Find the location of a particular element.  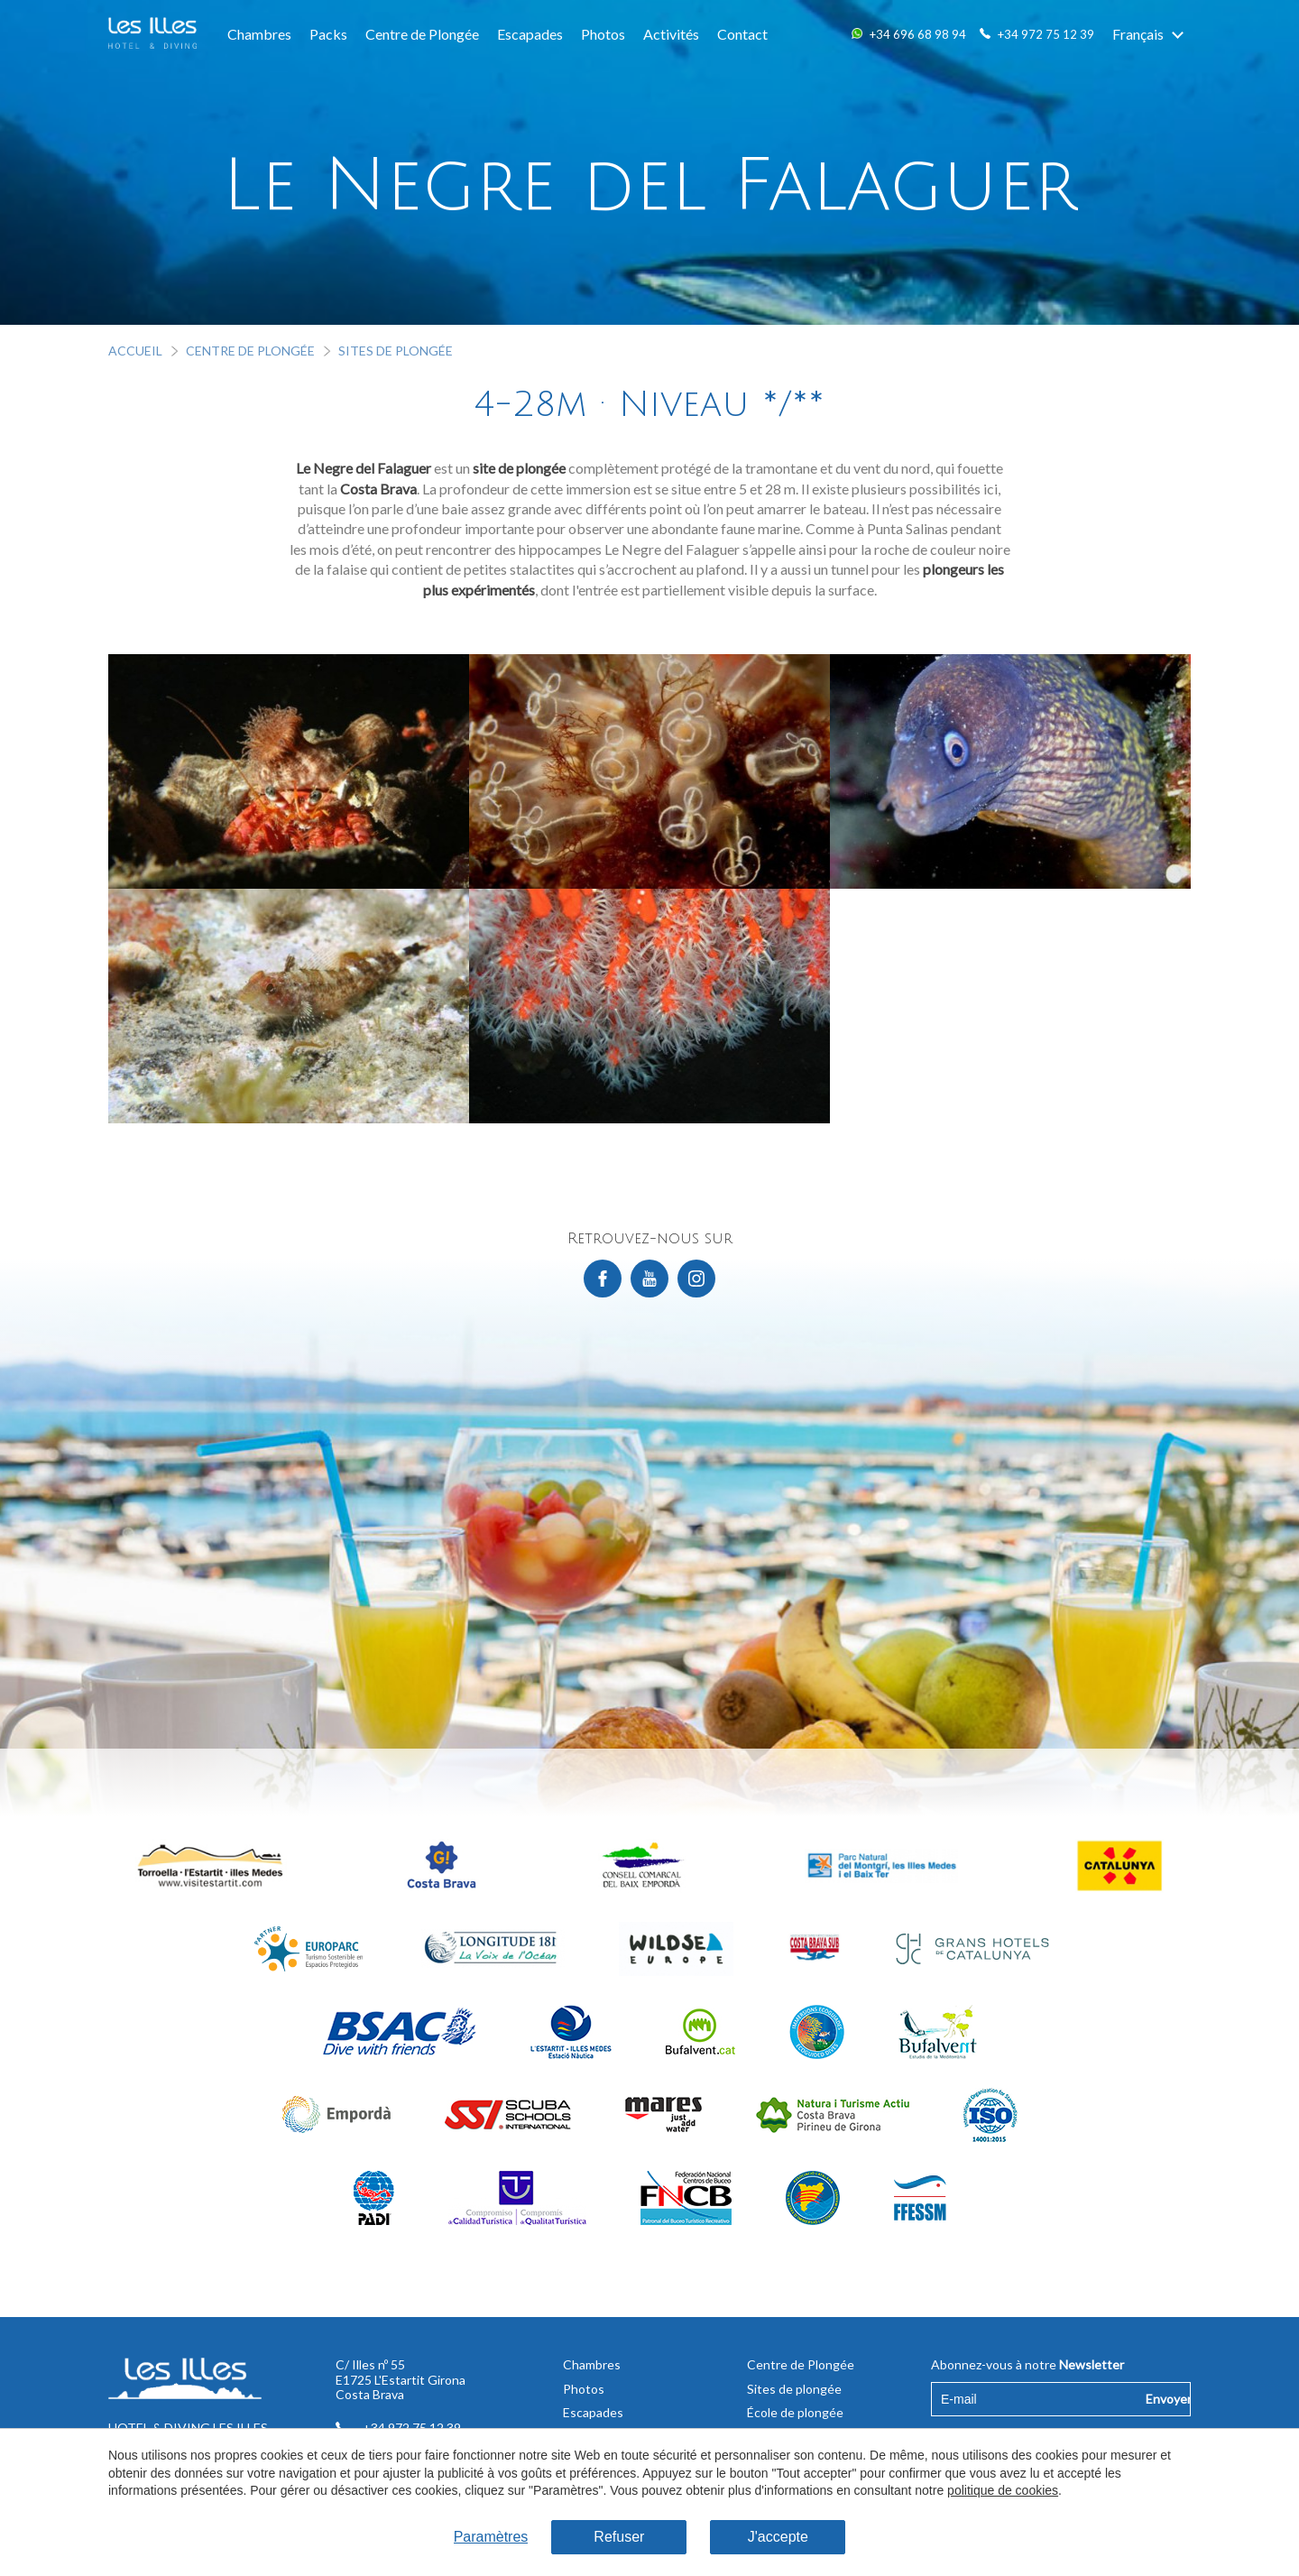

Photos is located at coordinates (603, 33).